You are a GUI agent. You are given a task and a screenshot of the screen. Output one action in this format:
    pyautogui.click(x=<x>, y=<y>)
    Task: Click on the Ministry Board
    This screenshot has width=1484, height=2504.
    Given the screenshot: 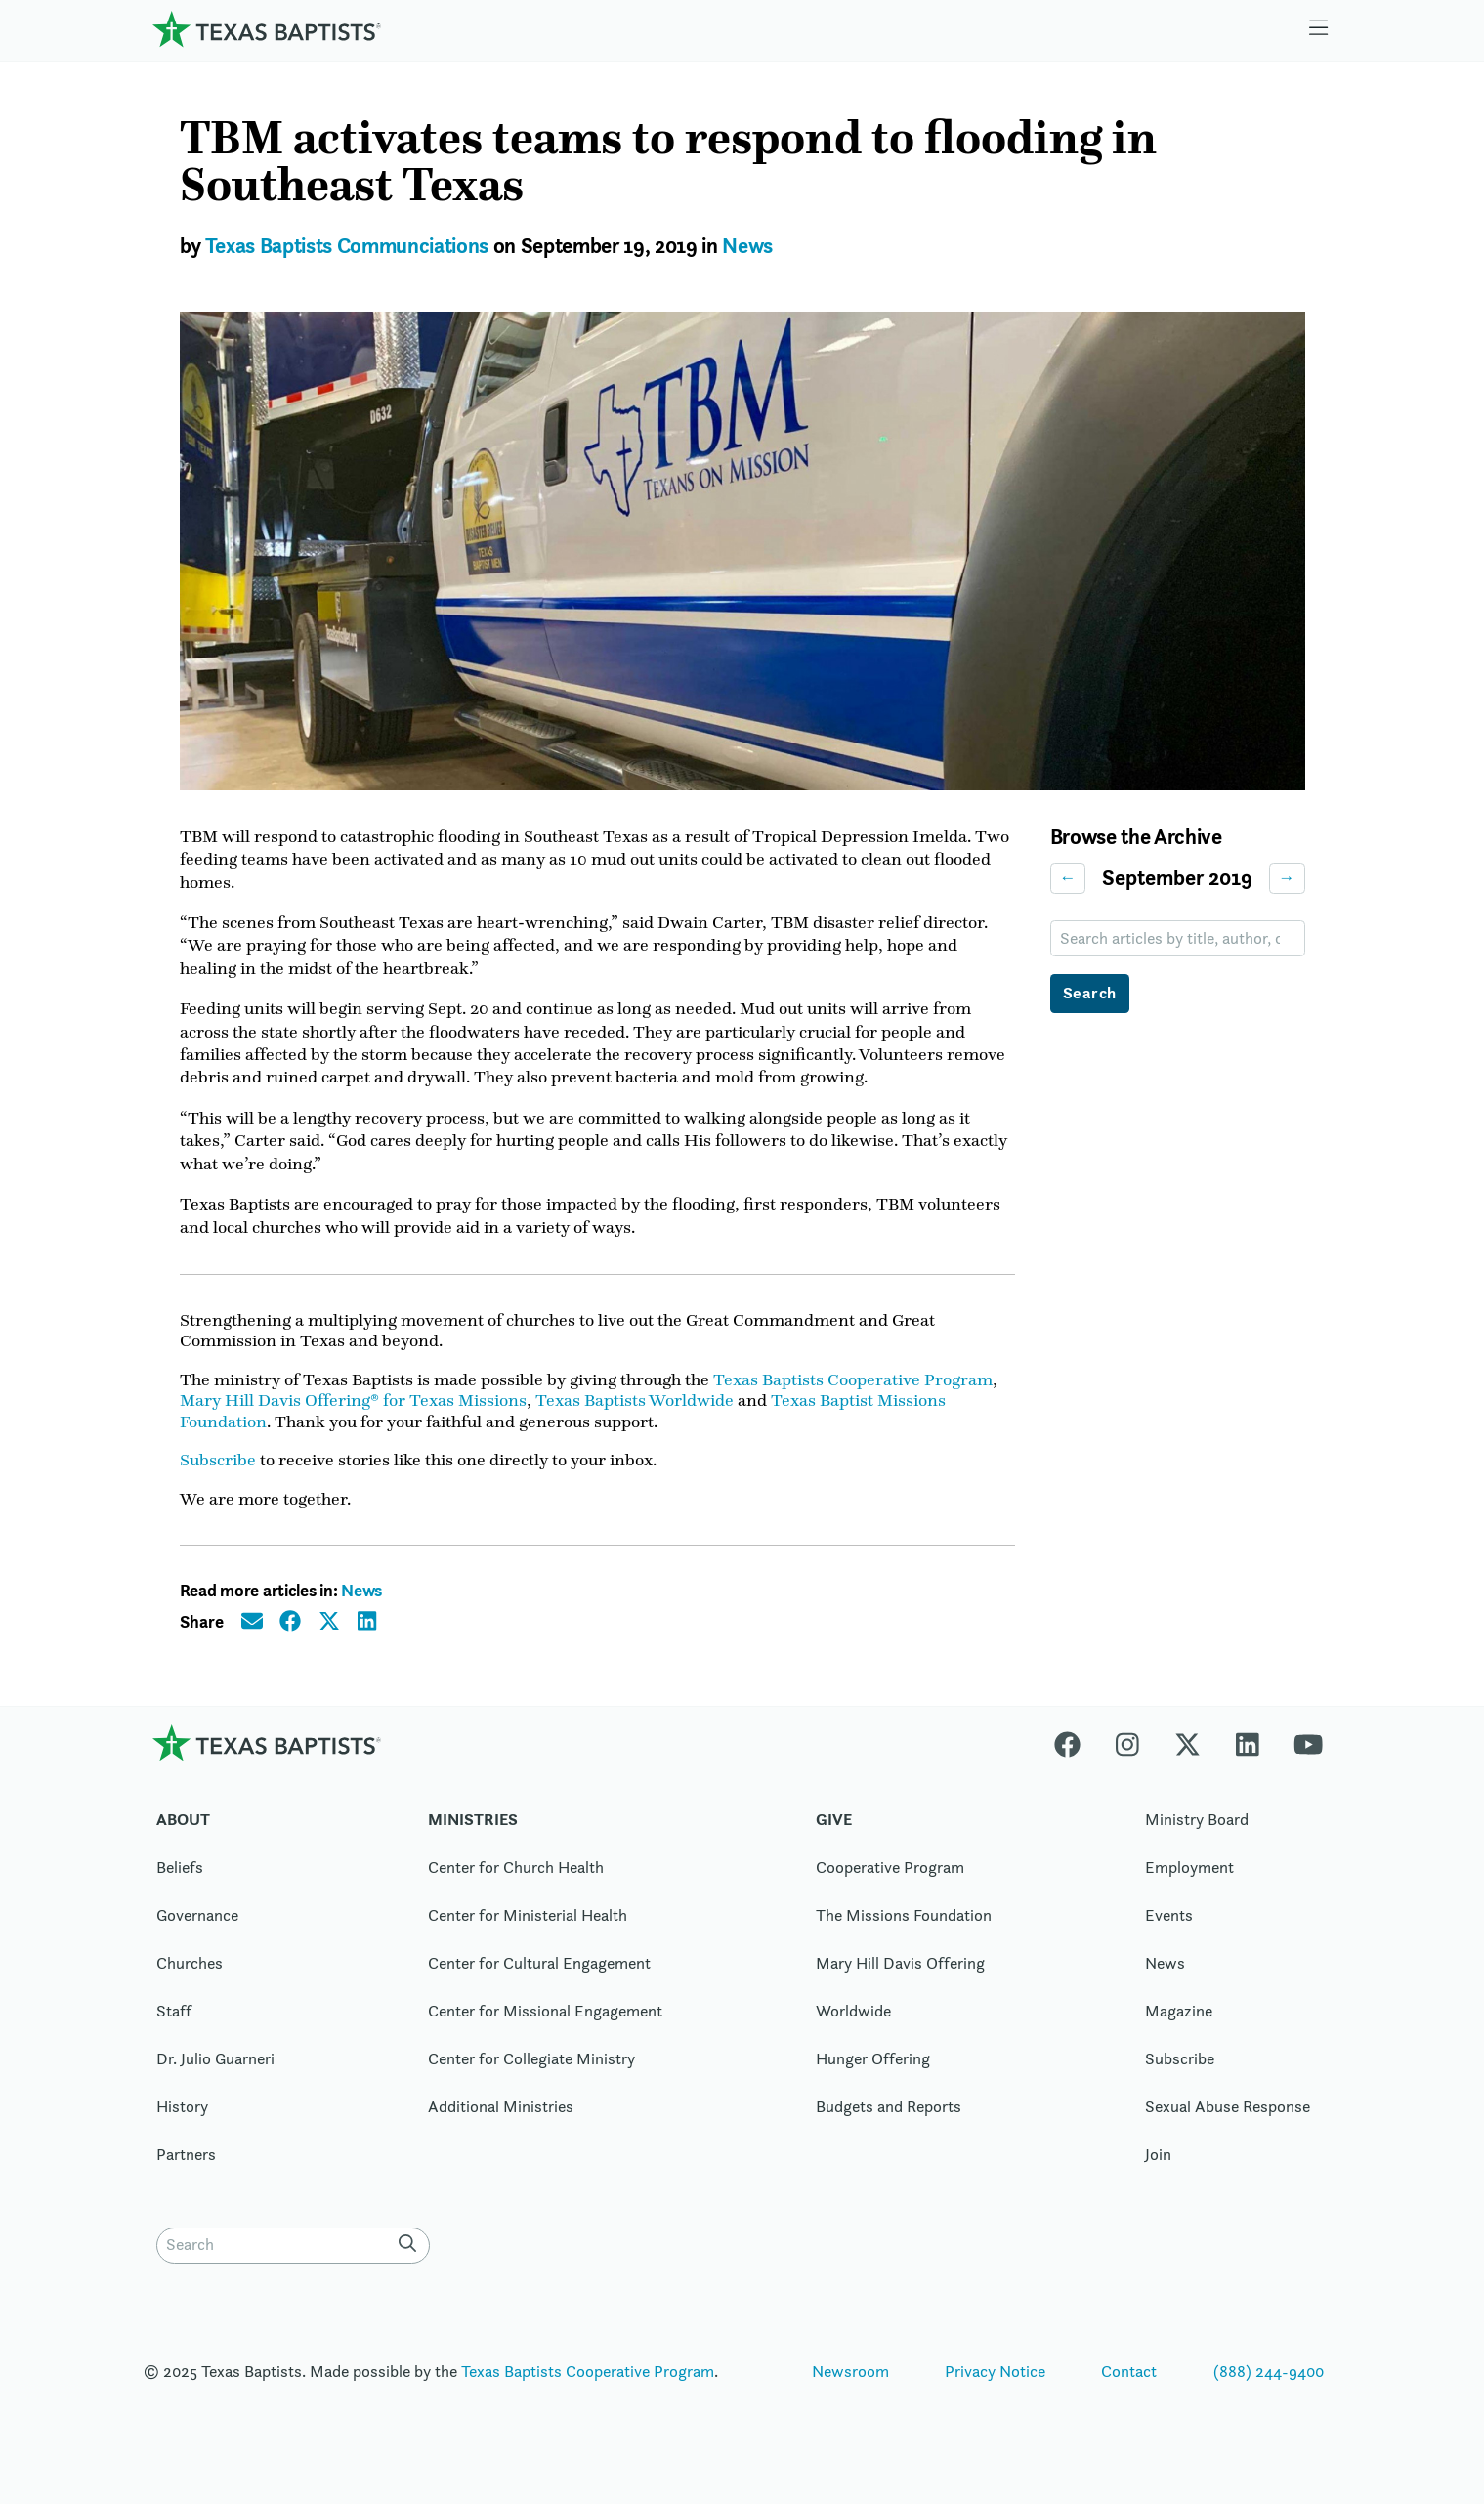 What is the action you would take?
    pyautogui.click(x=1197, y=1833)
    